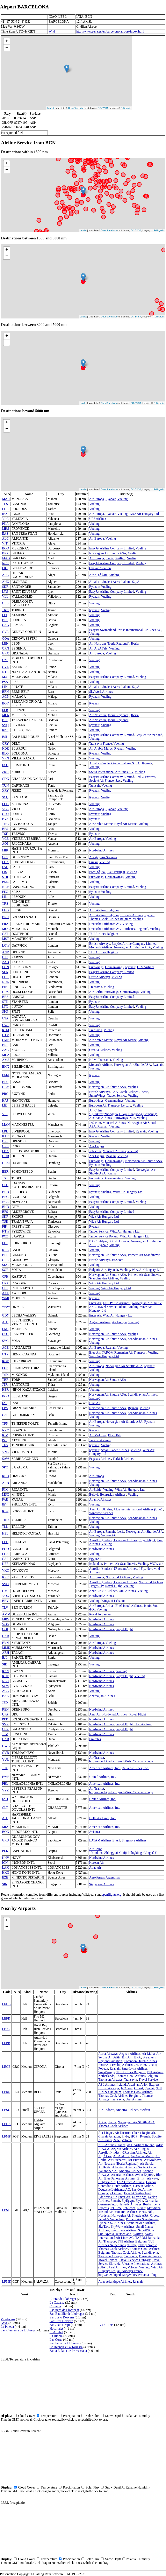 The width and height of the screenshot is (166, 2576). What do you see at coordinates (4, 1664) in the screenshot?
I see `SID` at bounding box center [4, 1664].